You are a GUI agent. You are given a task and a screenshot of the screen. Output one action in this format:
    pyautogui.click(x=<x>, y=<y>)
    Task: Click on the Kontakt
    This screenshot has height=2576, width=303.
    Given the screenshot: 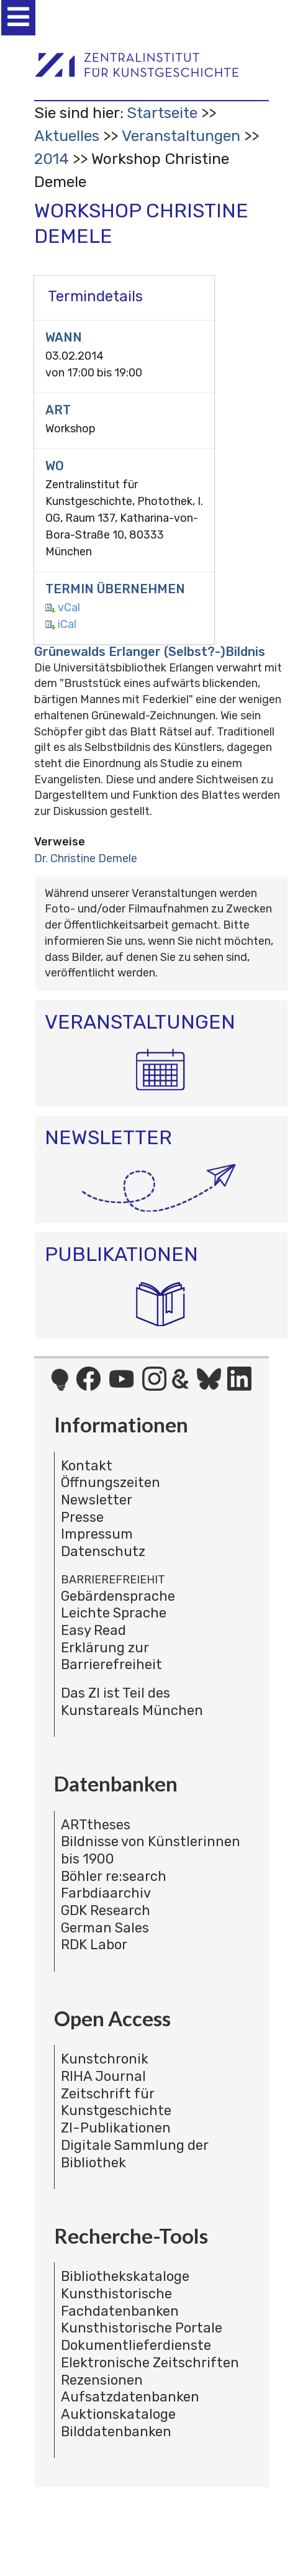 What is the action you would take?
    pyautogui.click(x=86, y=1465)
    